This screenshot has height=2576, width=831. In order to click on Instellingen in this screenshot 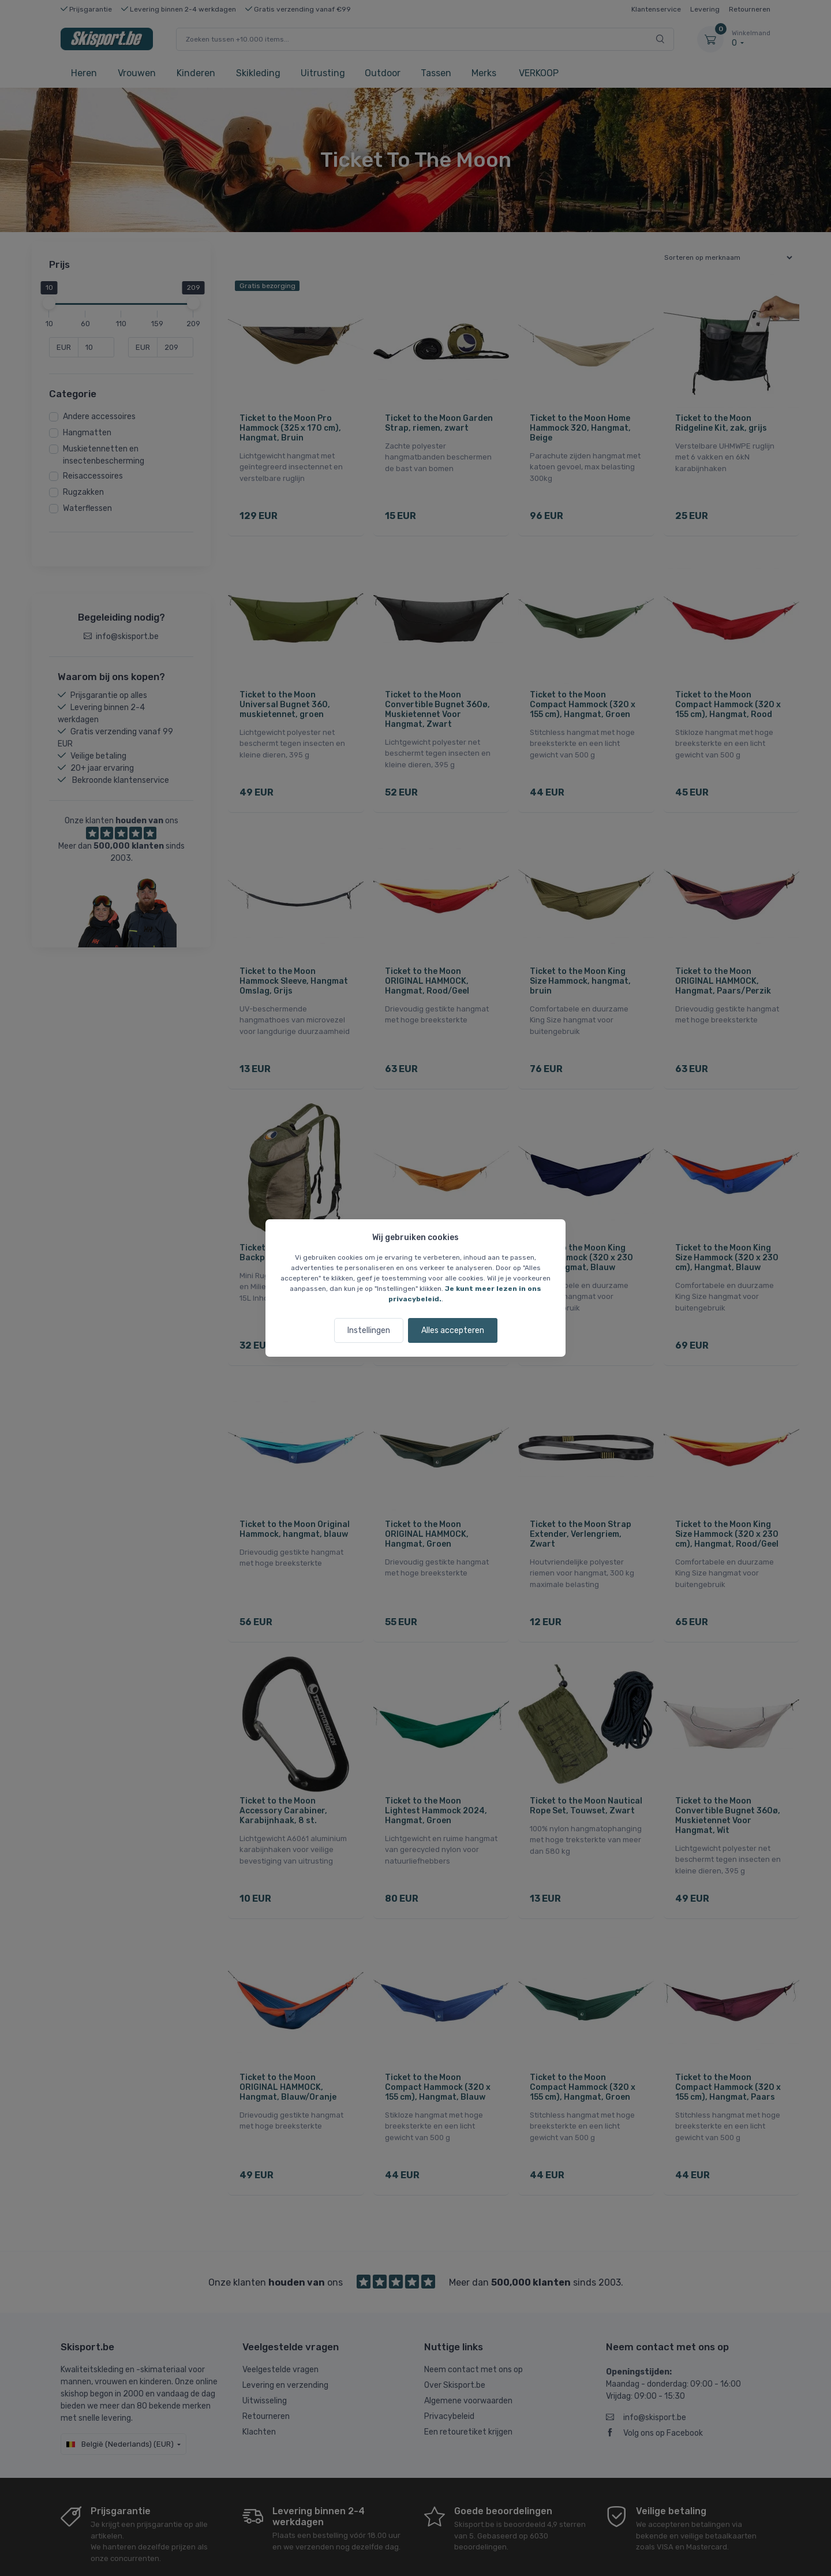, I will do `click(368, 1330)`.